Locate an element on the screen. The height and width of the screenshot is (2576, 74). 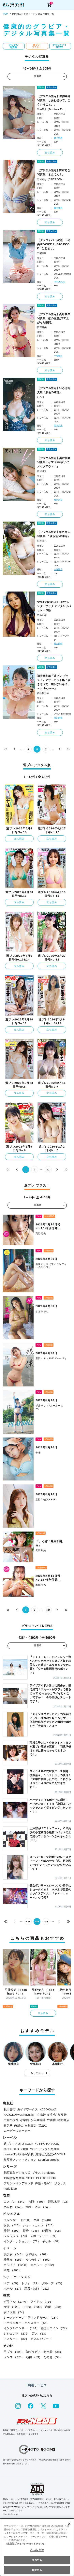
ペア is located at coordinates (12, 2283).